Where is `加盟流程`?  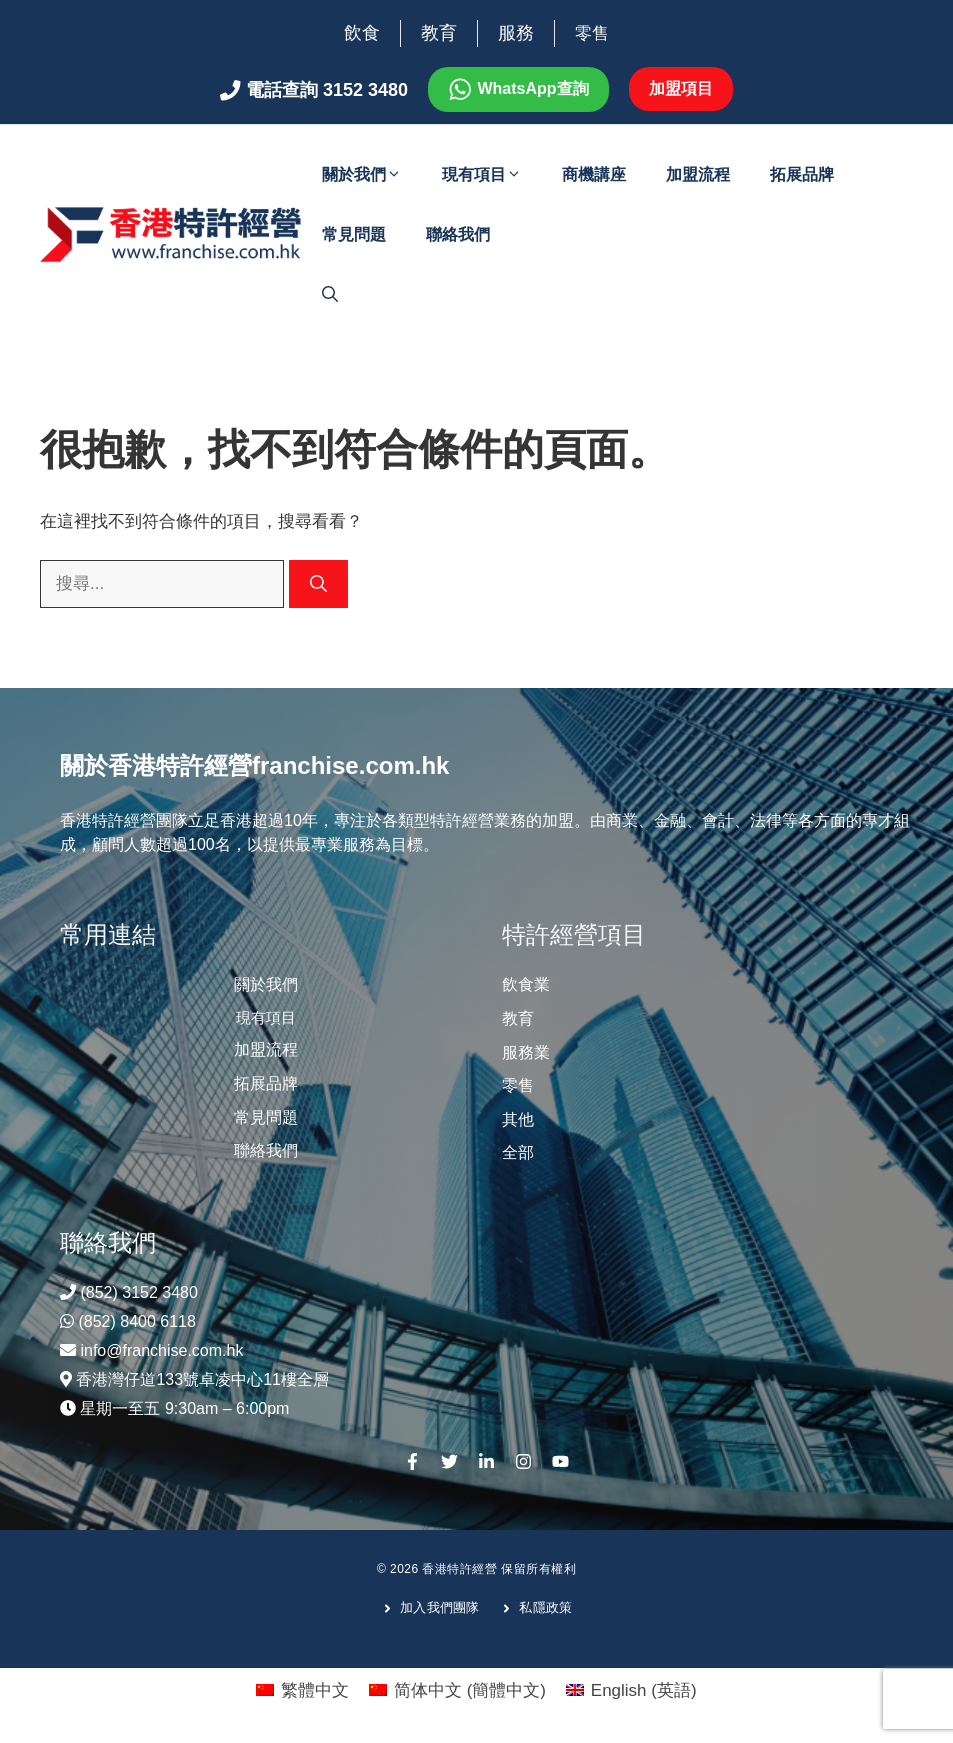
加盟流程 is located at coordinates (698, 174).